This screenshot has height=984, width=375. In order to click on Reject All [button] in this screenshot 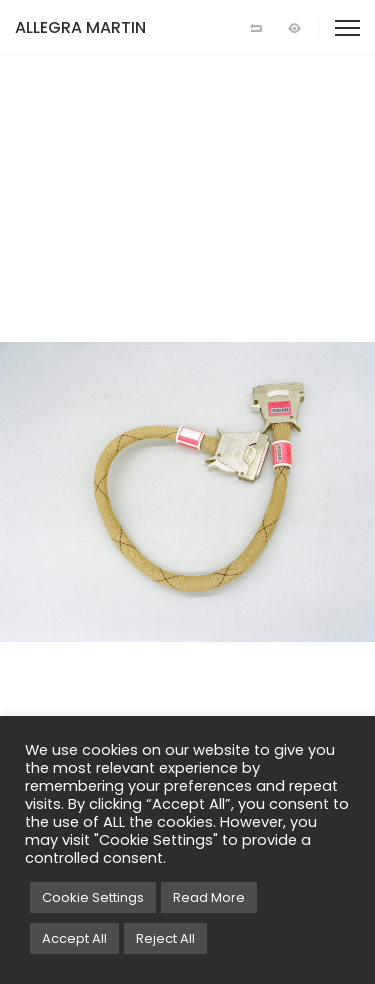, I will do `click(165, 938)`.